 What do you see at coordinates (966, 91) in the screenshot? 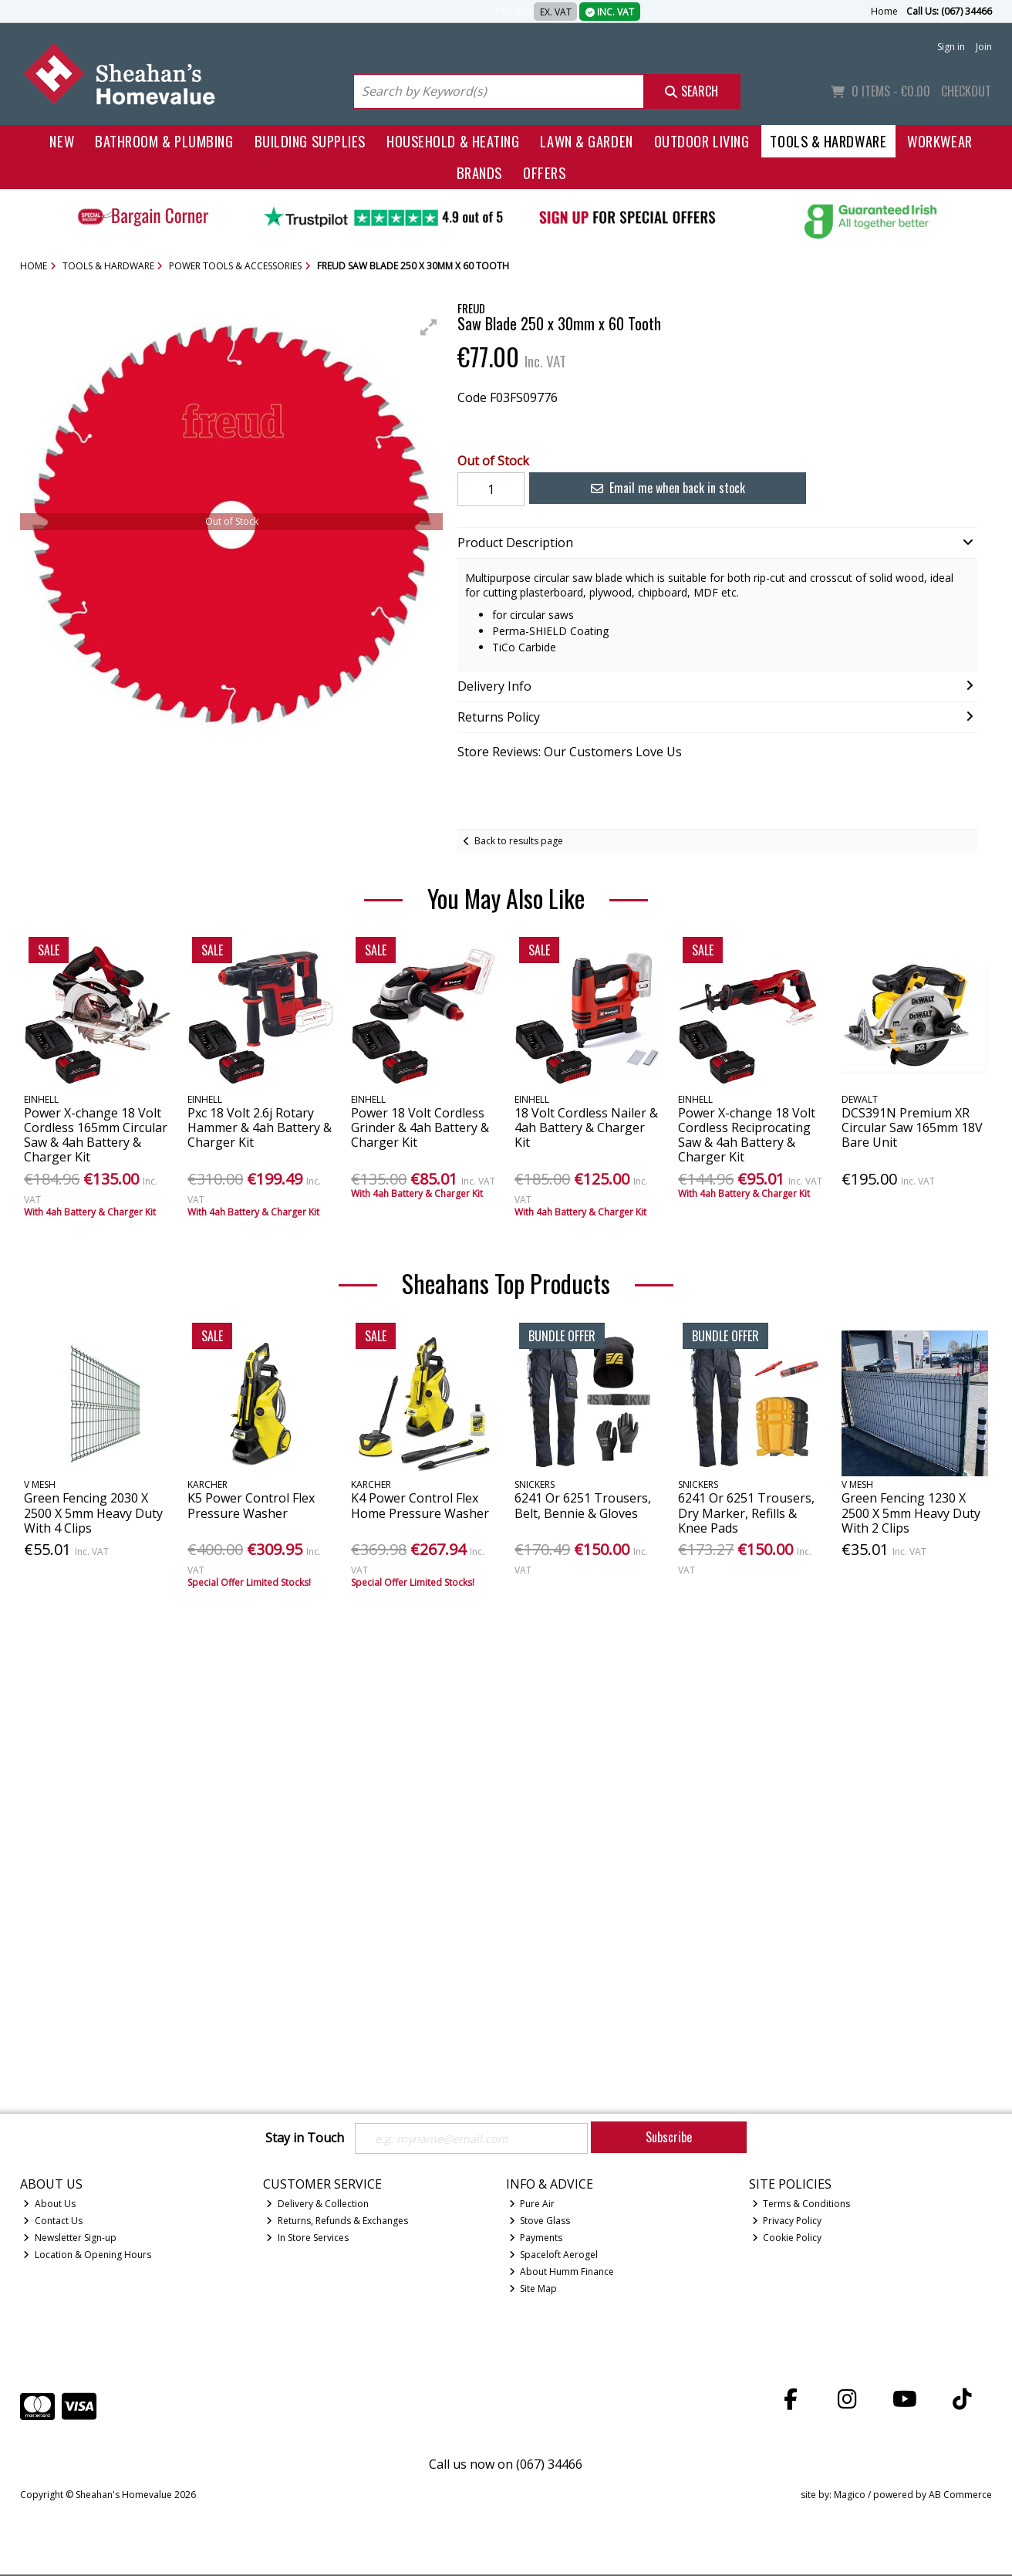
I see `Checkout` at bounding box center [966, 91].